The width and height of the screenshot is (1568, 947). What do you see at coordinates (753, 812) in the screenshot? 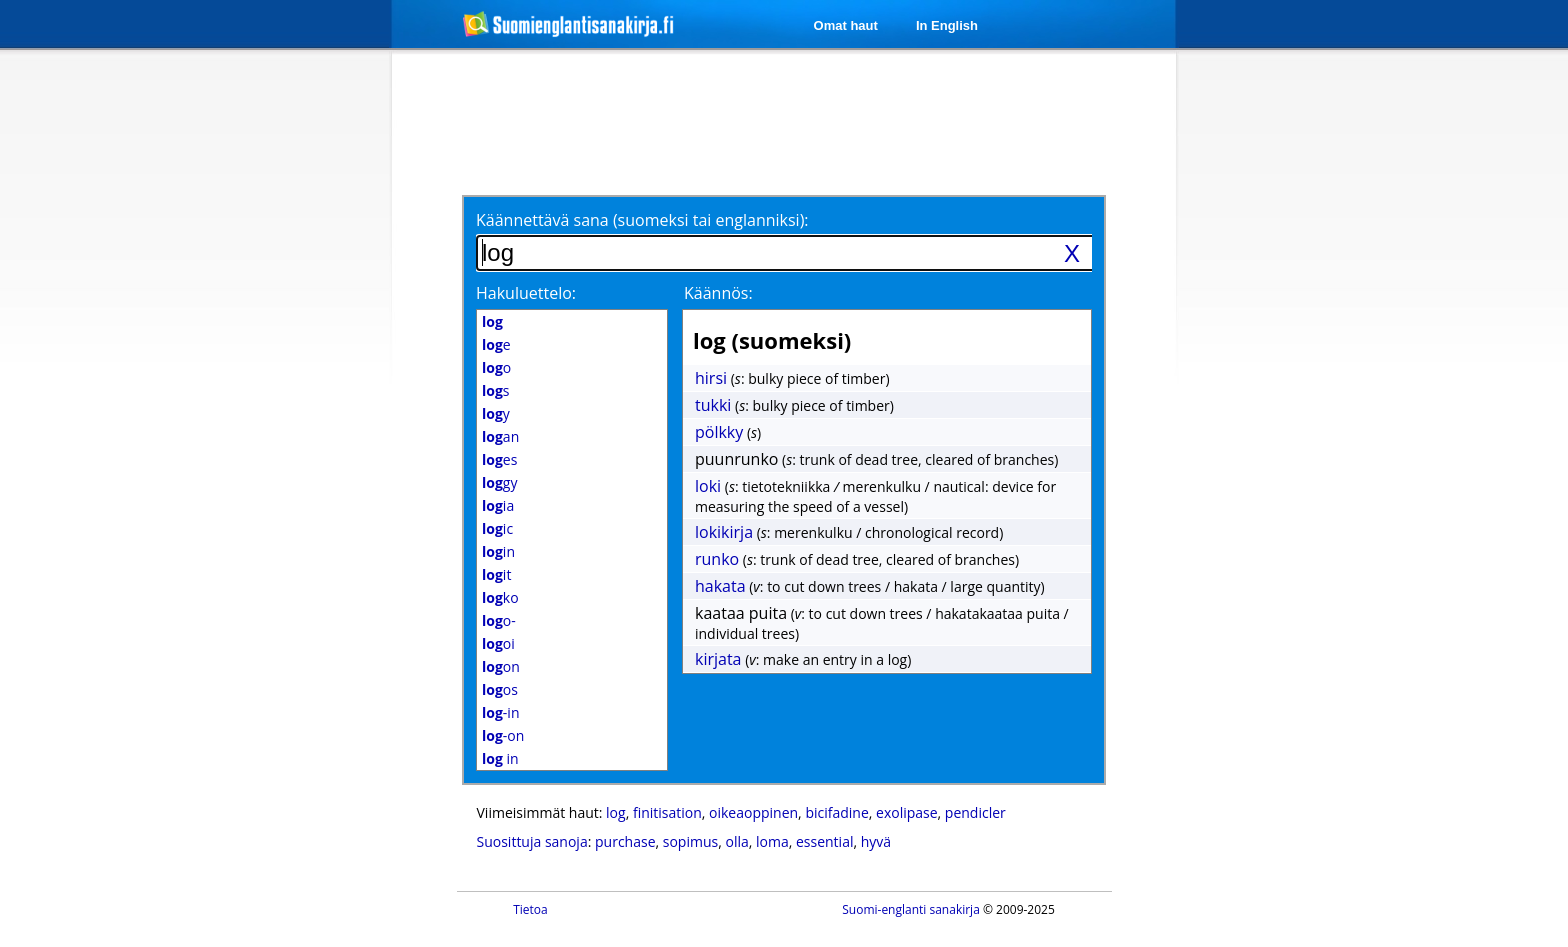
I see `oikeaoppinen` at bounding box center [753, 812].